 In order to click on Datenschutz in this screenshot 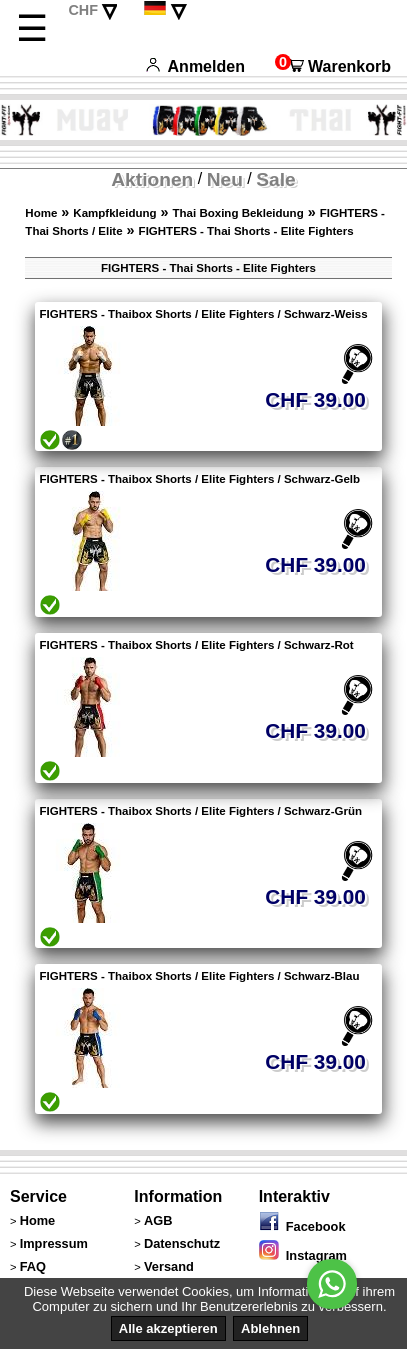, I will do `click(182, 1243)`.